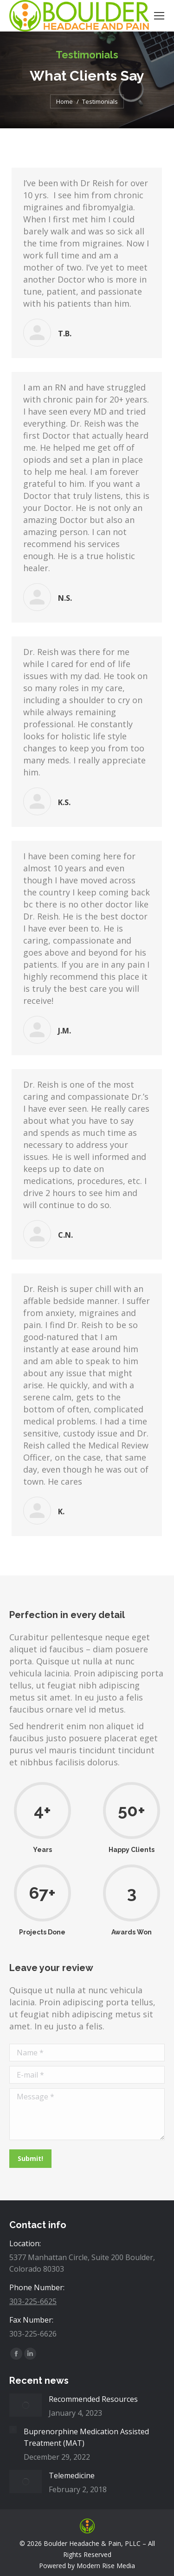  What do you see at coordinates (159, 15) in the screenshot?
I see `[Mobile menu icon]` at bounding box center [159, 15].